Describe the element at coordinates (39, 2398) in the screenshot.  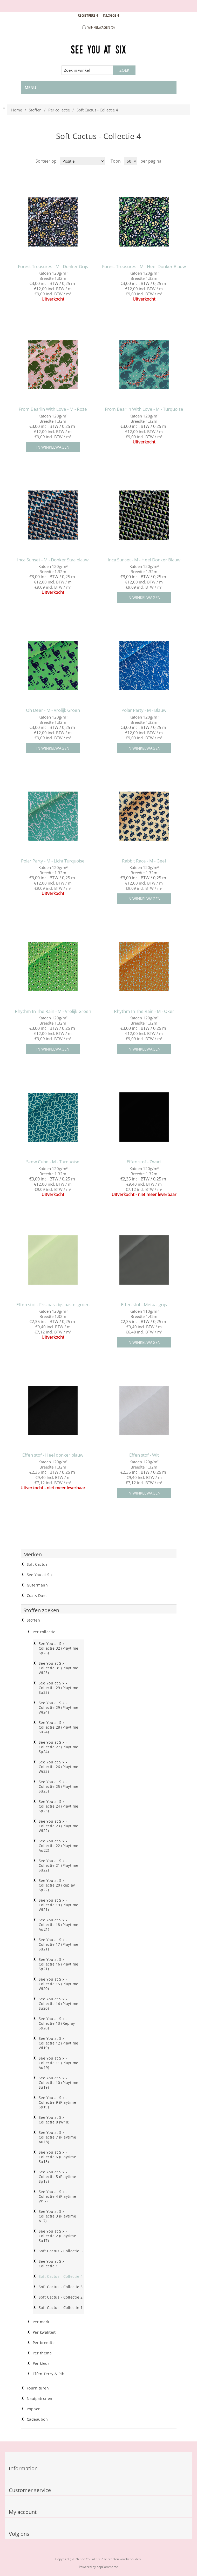
I see `Naaipatronen` at that location.